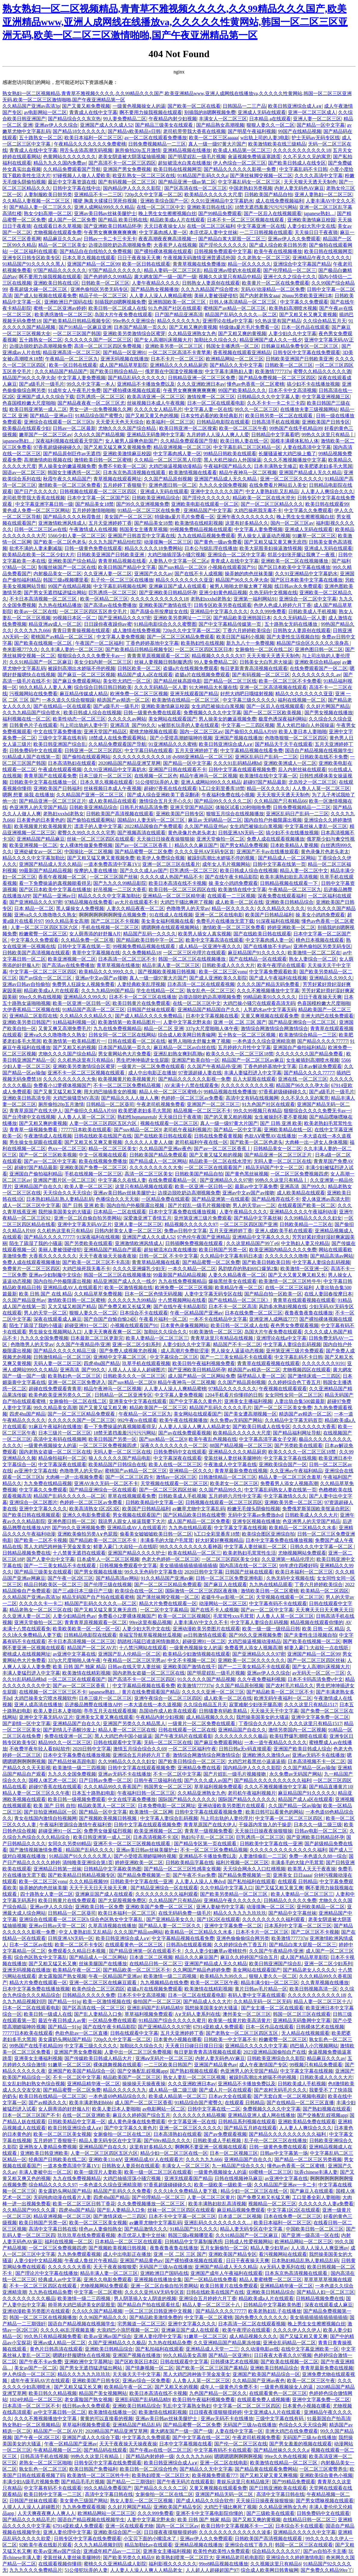  Describe the element at coordinates (155, 2317) in the screenshot. I see `国产精品欧美激情免费的` at that location.